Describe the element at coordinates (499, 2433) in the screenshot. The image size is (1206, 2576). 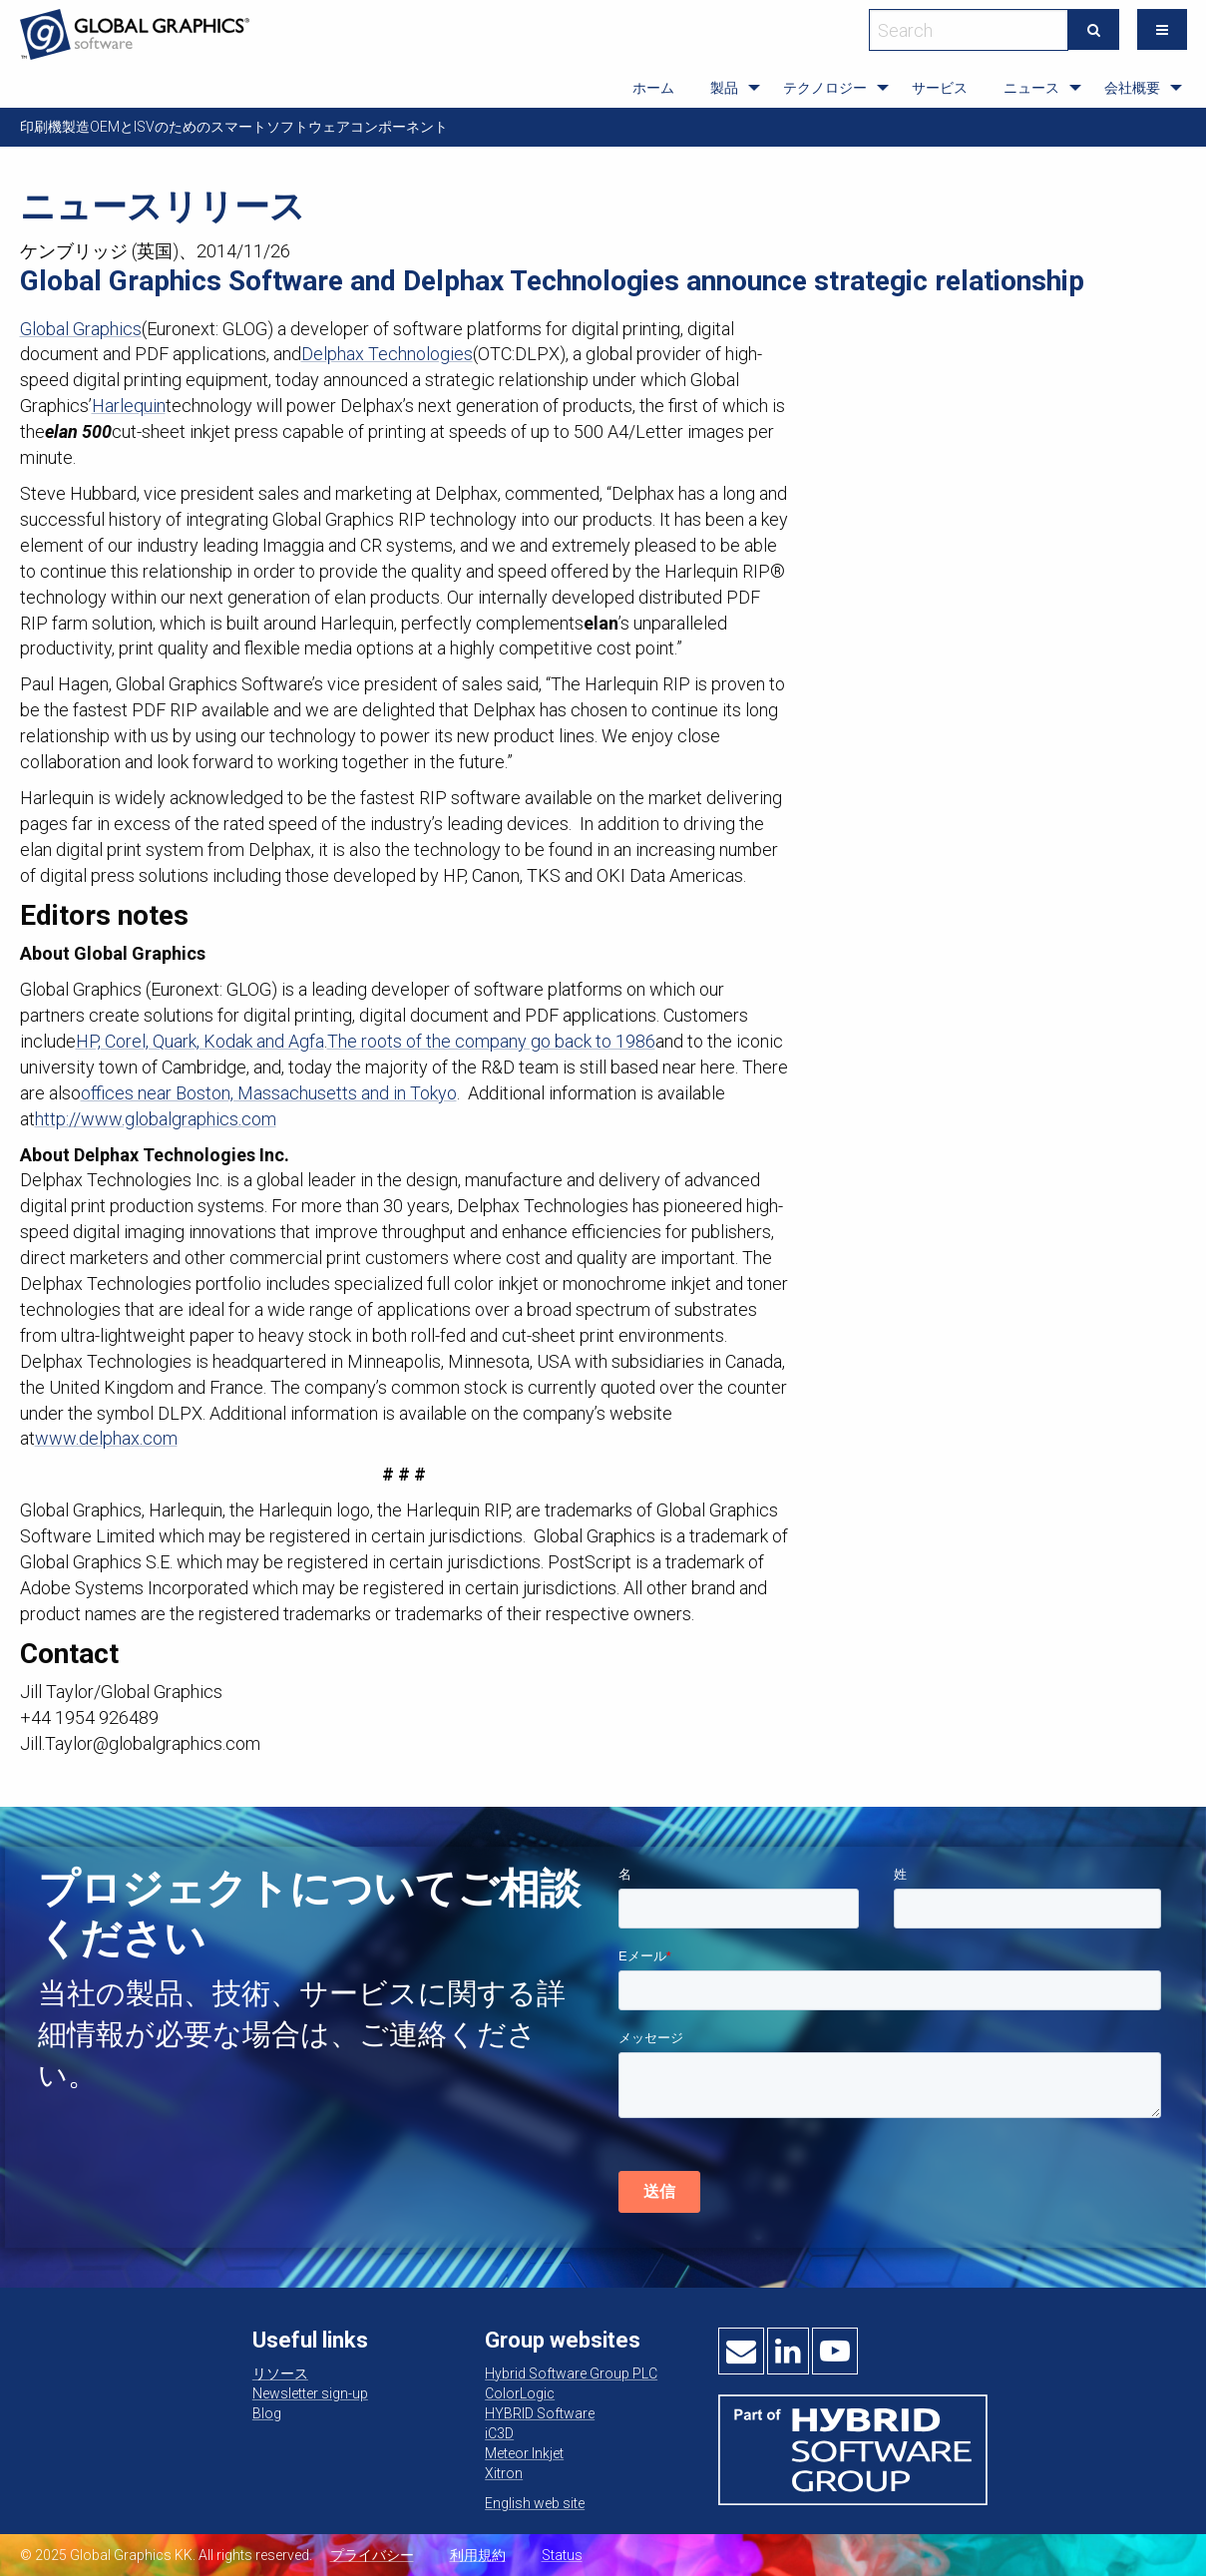
I see `iC3D` at that location.